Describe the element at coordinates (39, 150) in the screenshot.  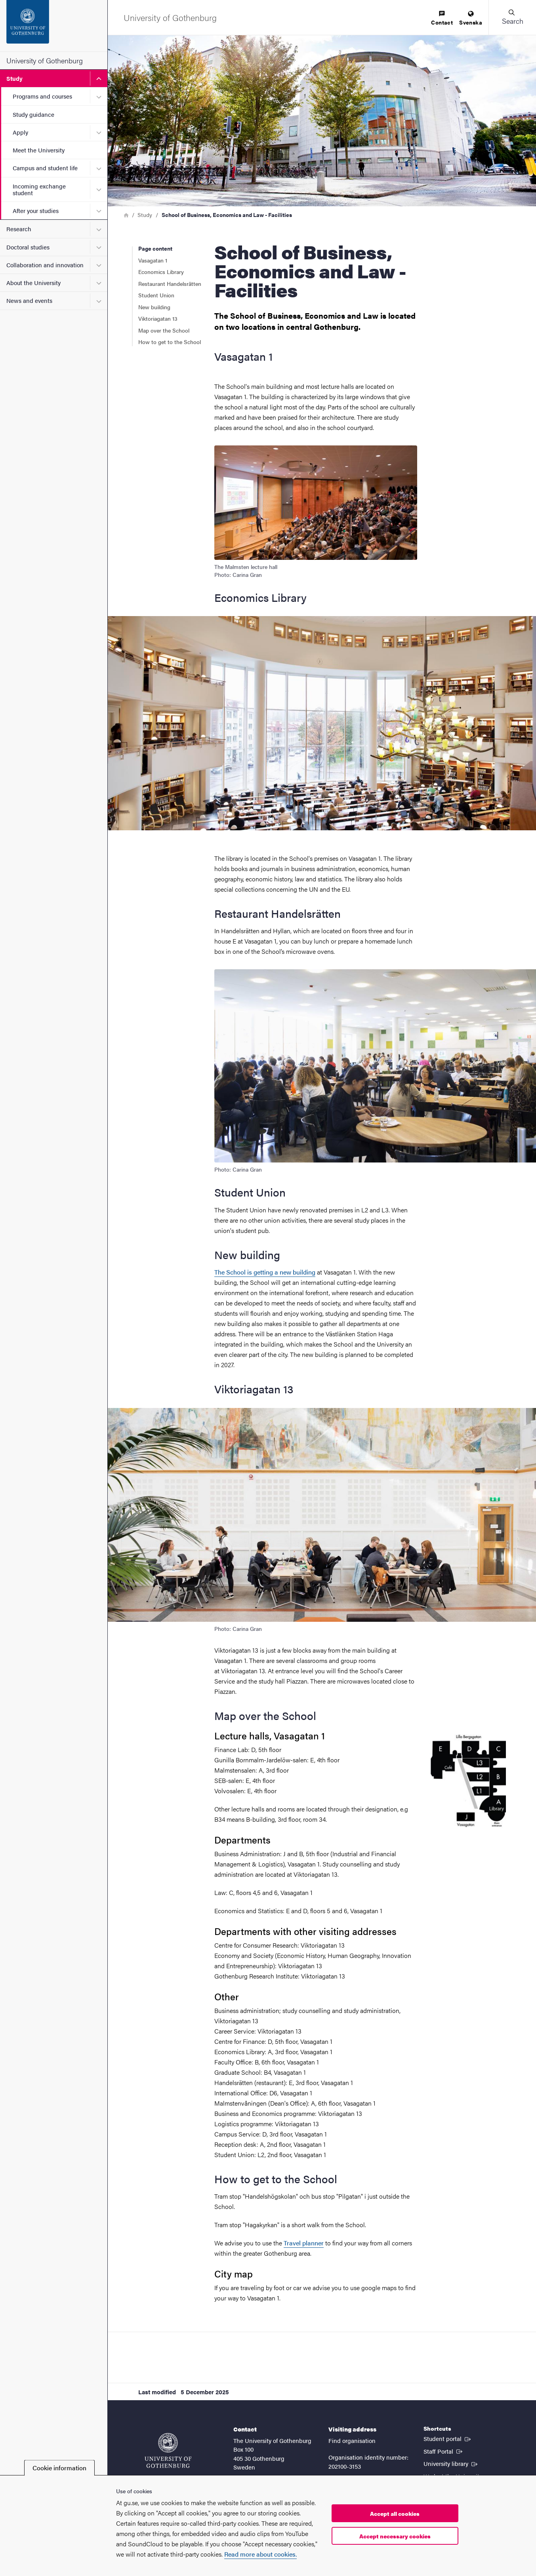
I see `Meet the University` at that location.